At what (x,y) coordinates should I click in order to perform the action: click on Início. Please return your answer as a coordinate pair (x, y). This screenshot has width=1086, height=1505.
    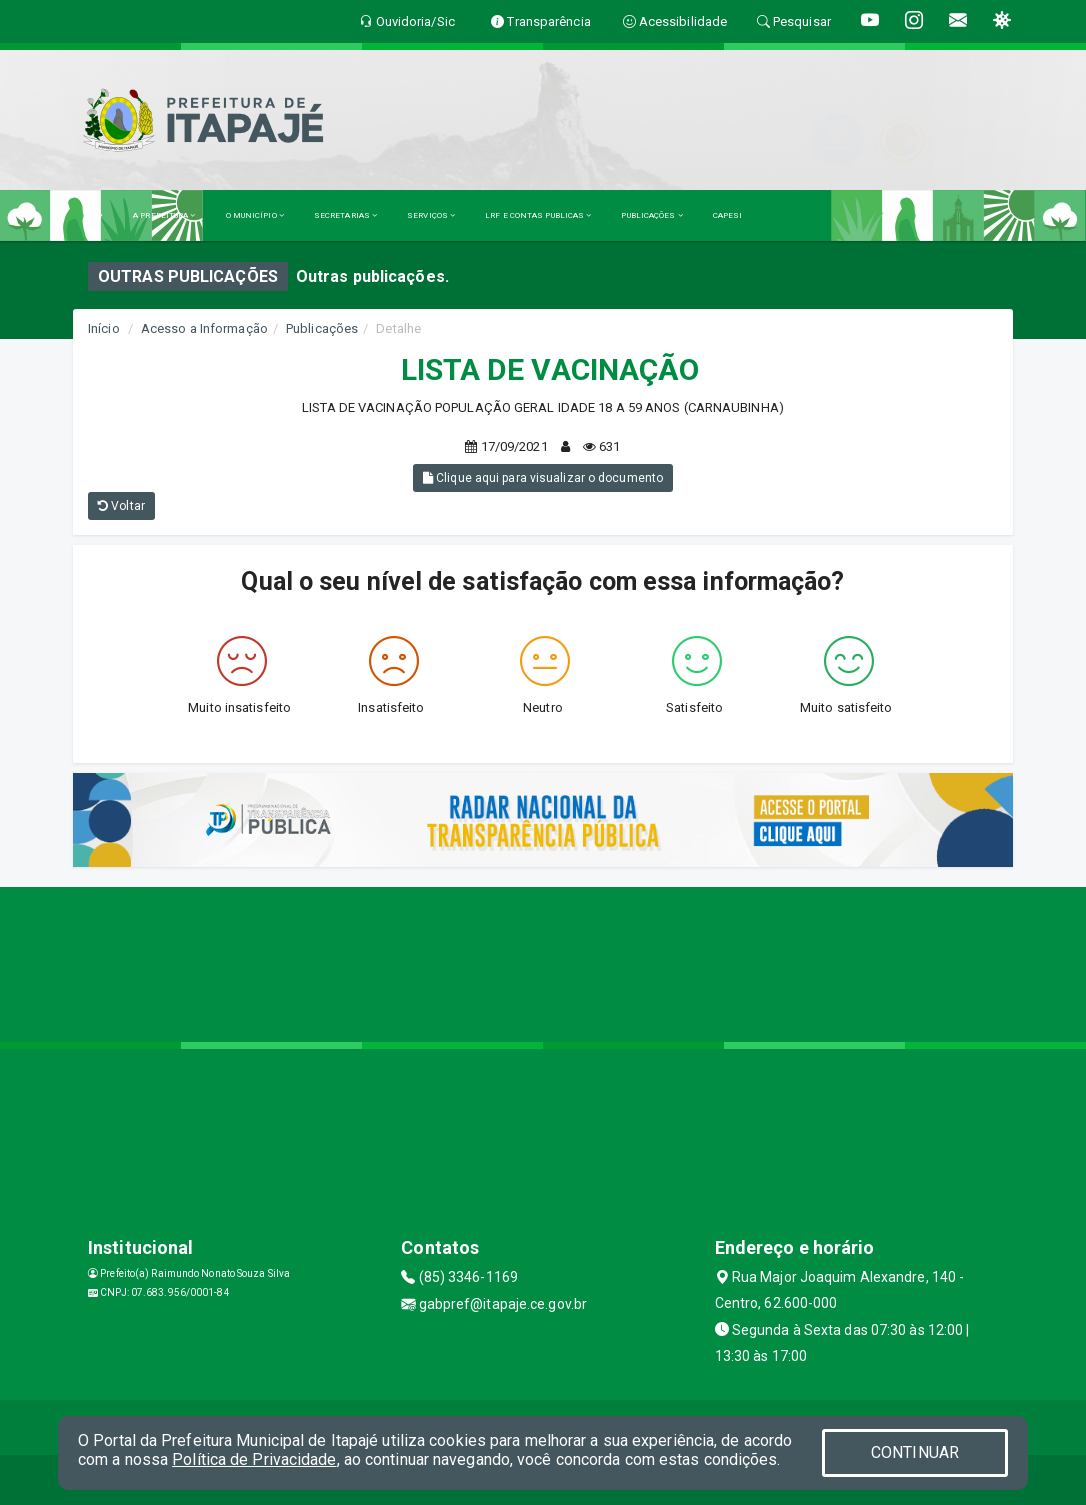
    Looking at the image, I should click on (104, 328).